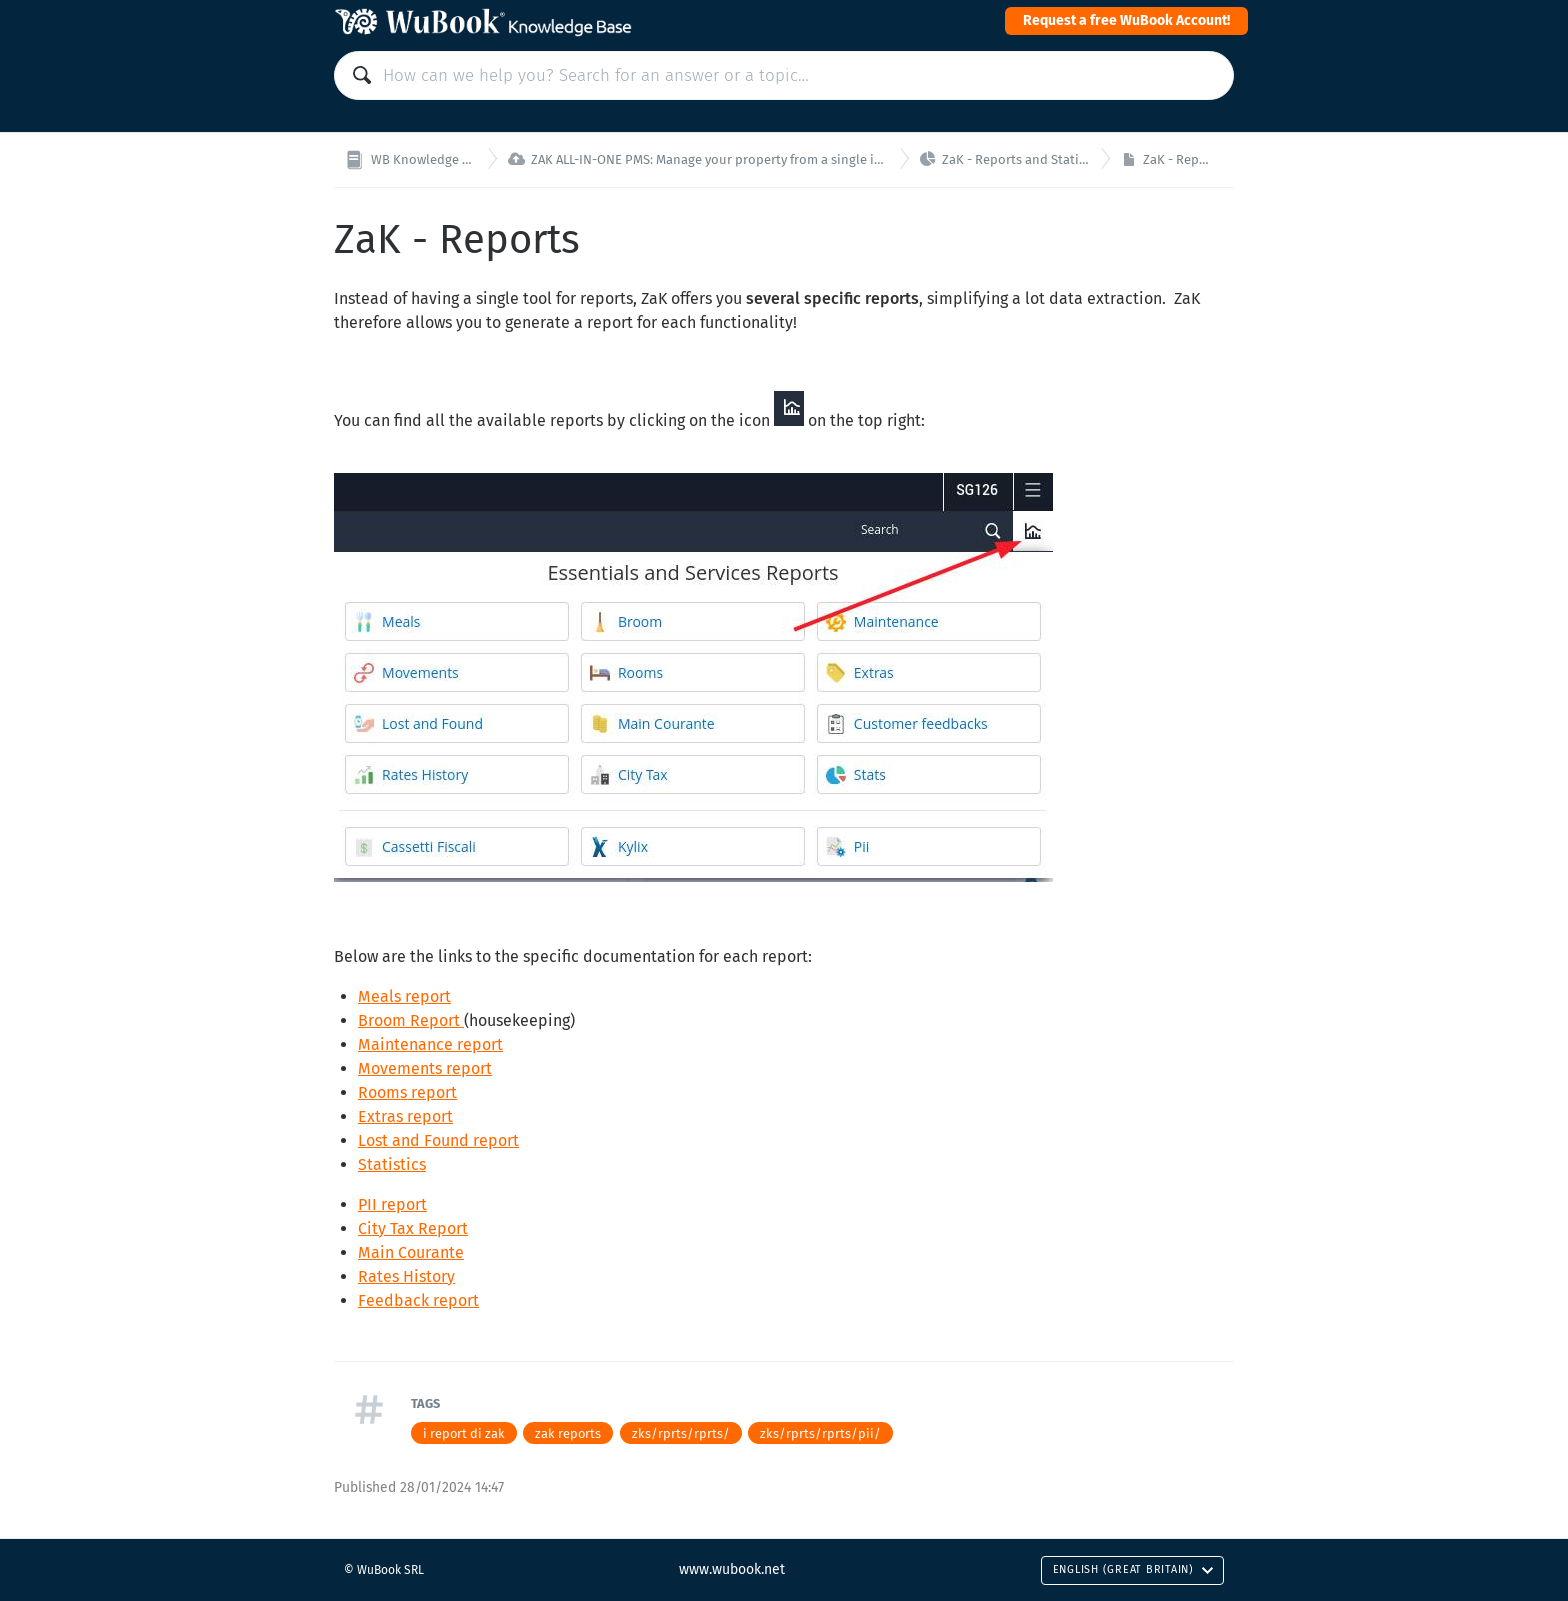 The image size is (1568, 1601). I want to click on Maintenance report, so click(430, 1044).